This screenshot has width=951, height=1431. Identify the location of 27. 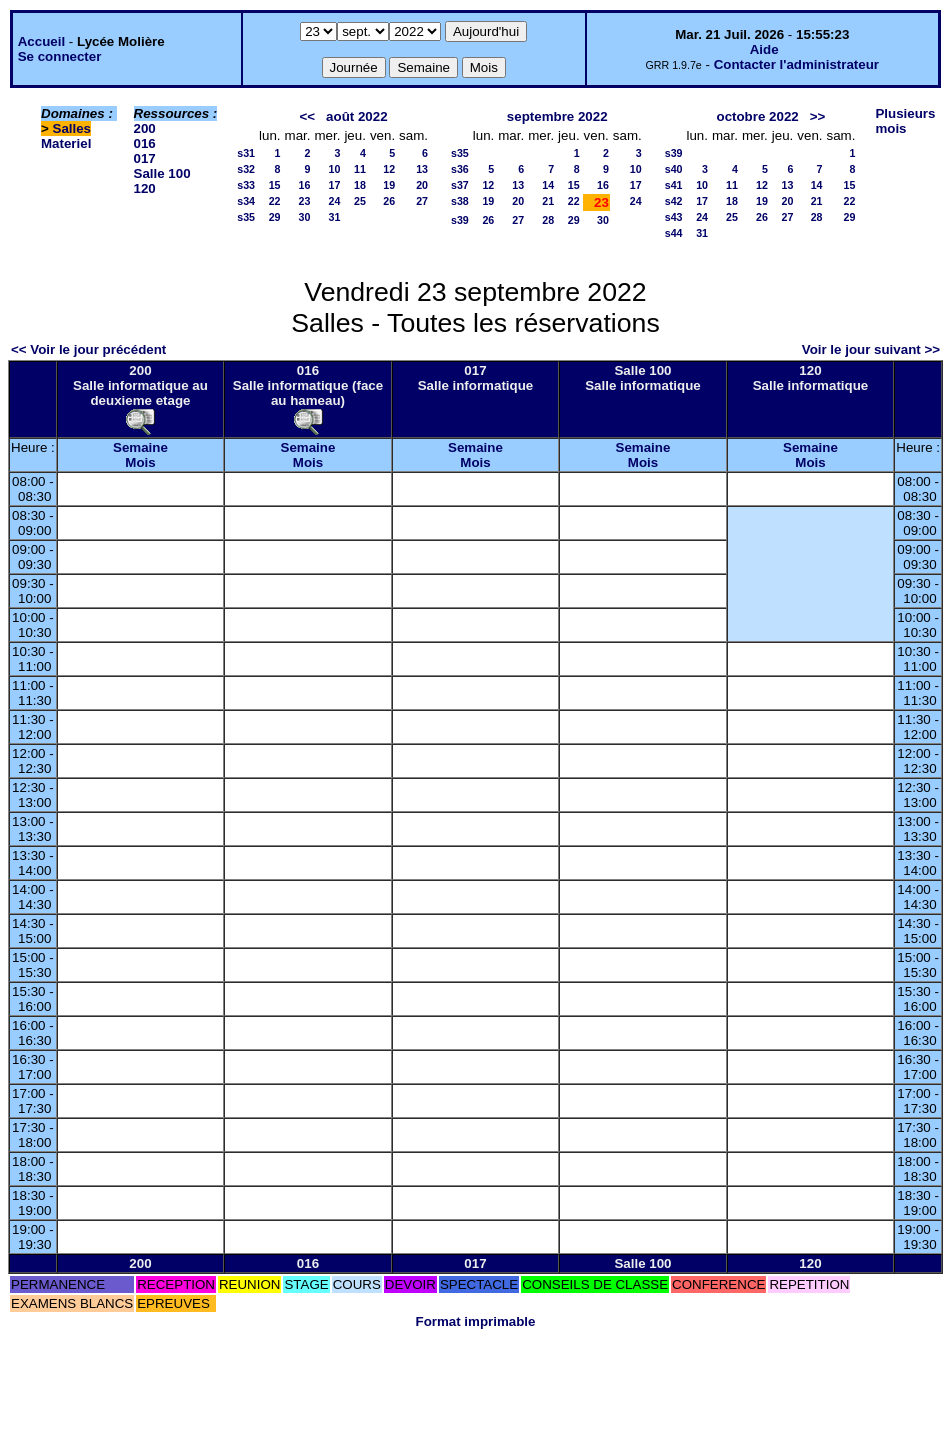
(422, 201).